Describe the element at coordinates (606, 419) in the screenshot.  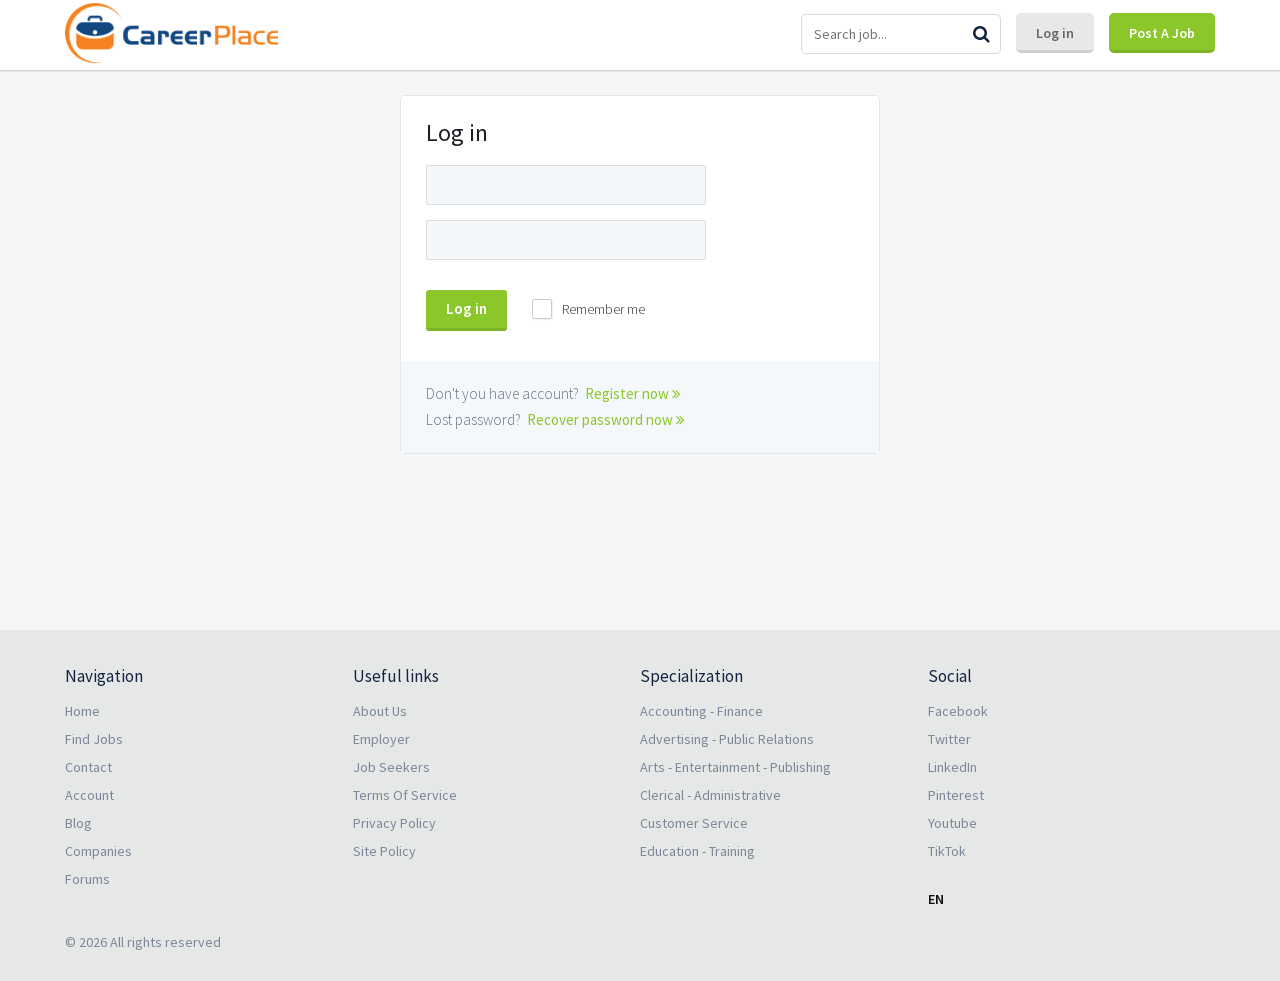
I see `Recover password now` at that location.